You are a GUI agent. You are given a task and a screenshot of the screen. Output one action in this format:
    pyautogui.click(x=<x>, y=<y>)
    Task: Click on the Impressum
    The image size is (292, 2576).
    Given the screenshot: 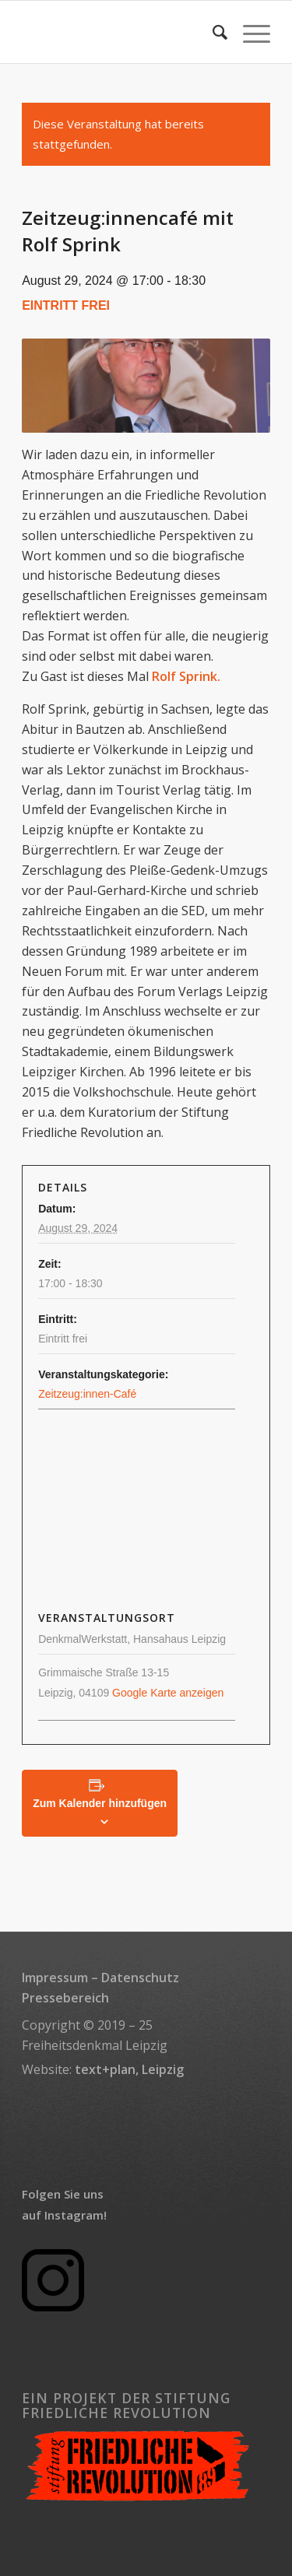 What is the action you would take?
    pyautogui.click(x=55, y=1977)
    